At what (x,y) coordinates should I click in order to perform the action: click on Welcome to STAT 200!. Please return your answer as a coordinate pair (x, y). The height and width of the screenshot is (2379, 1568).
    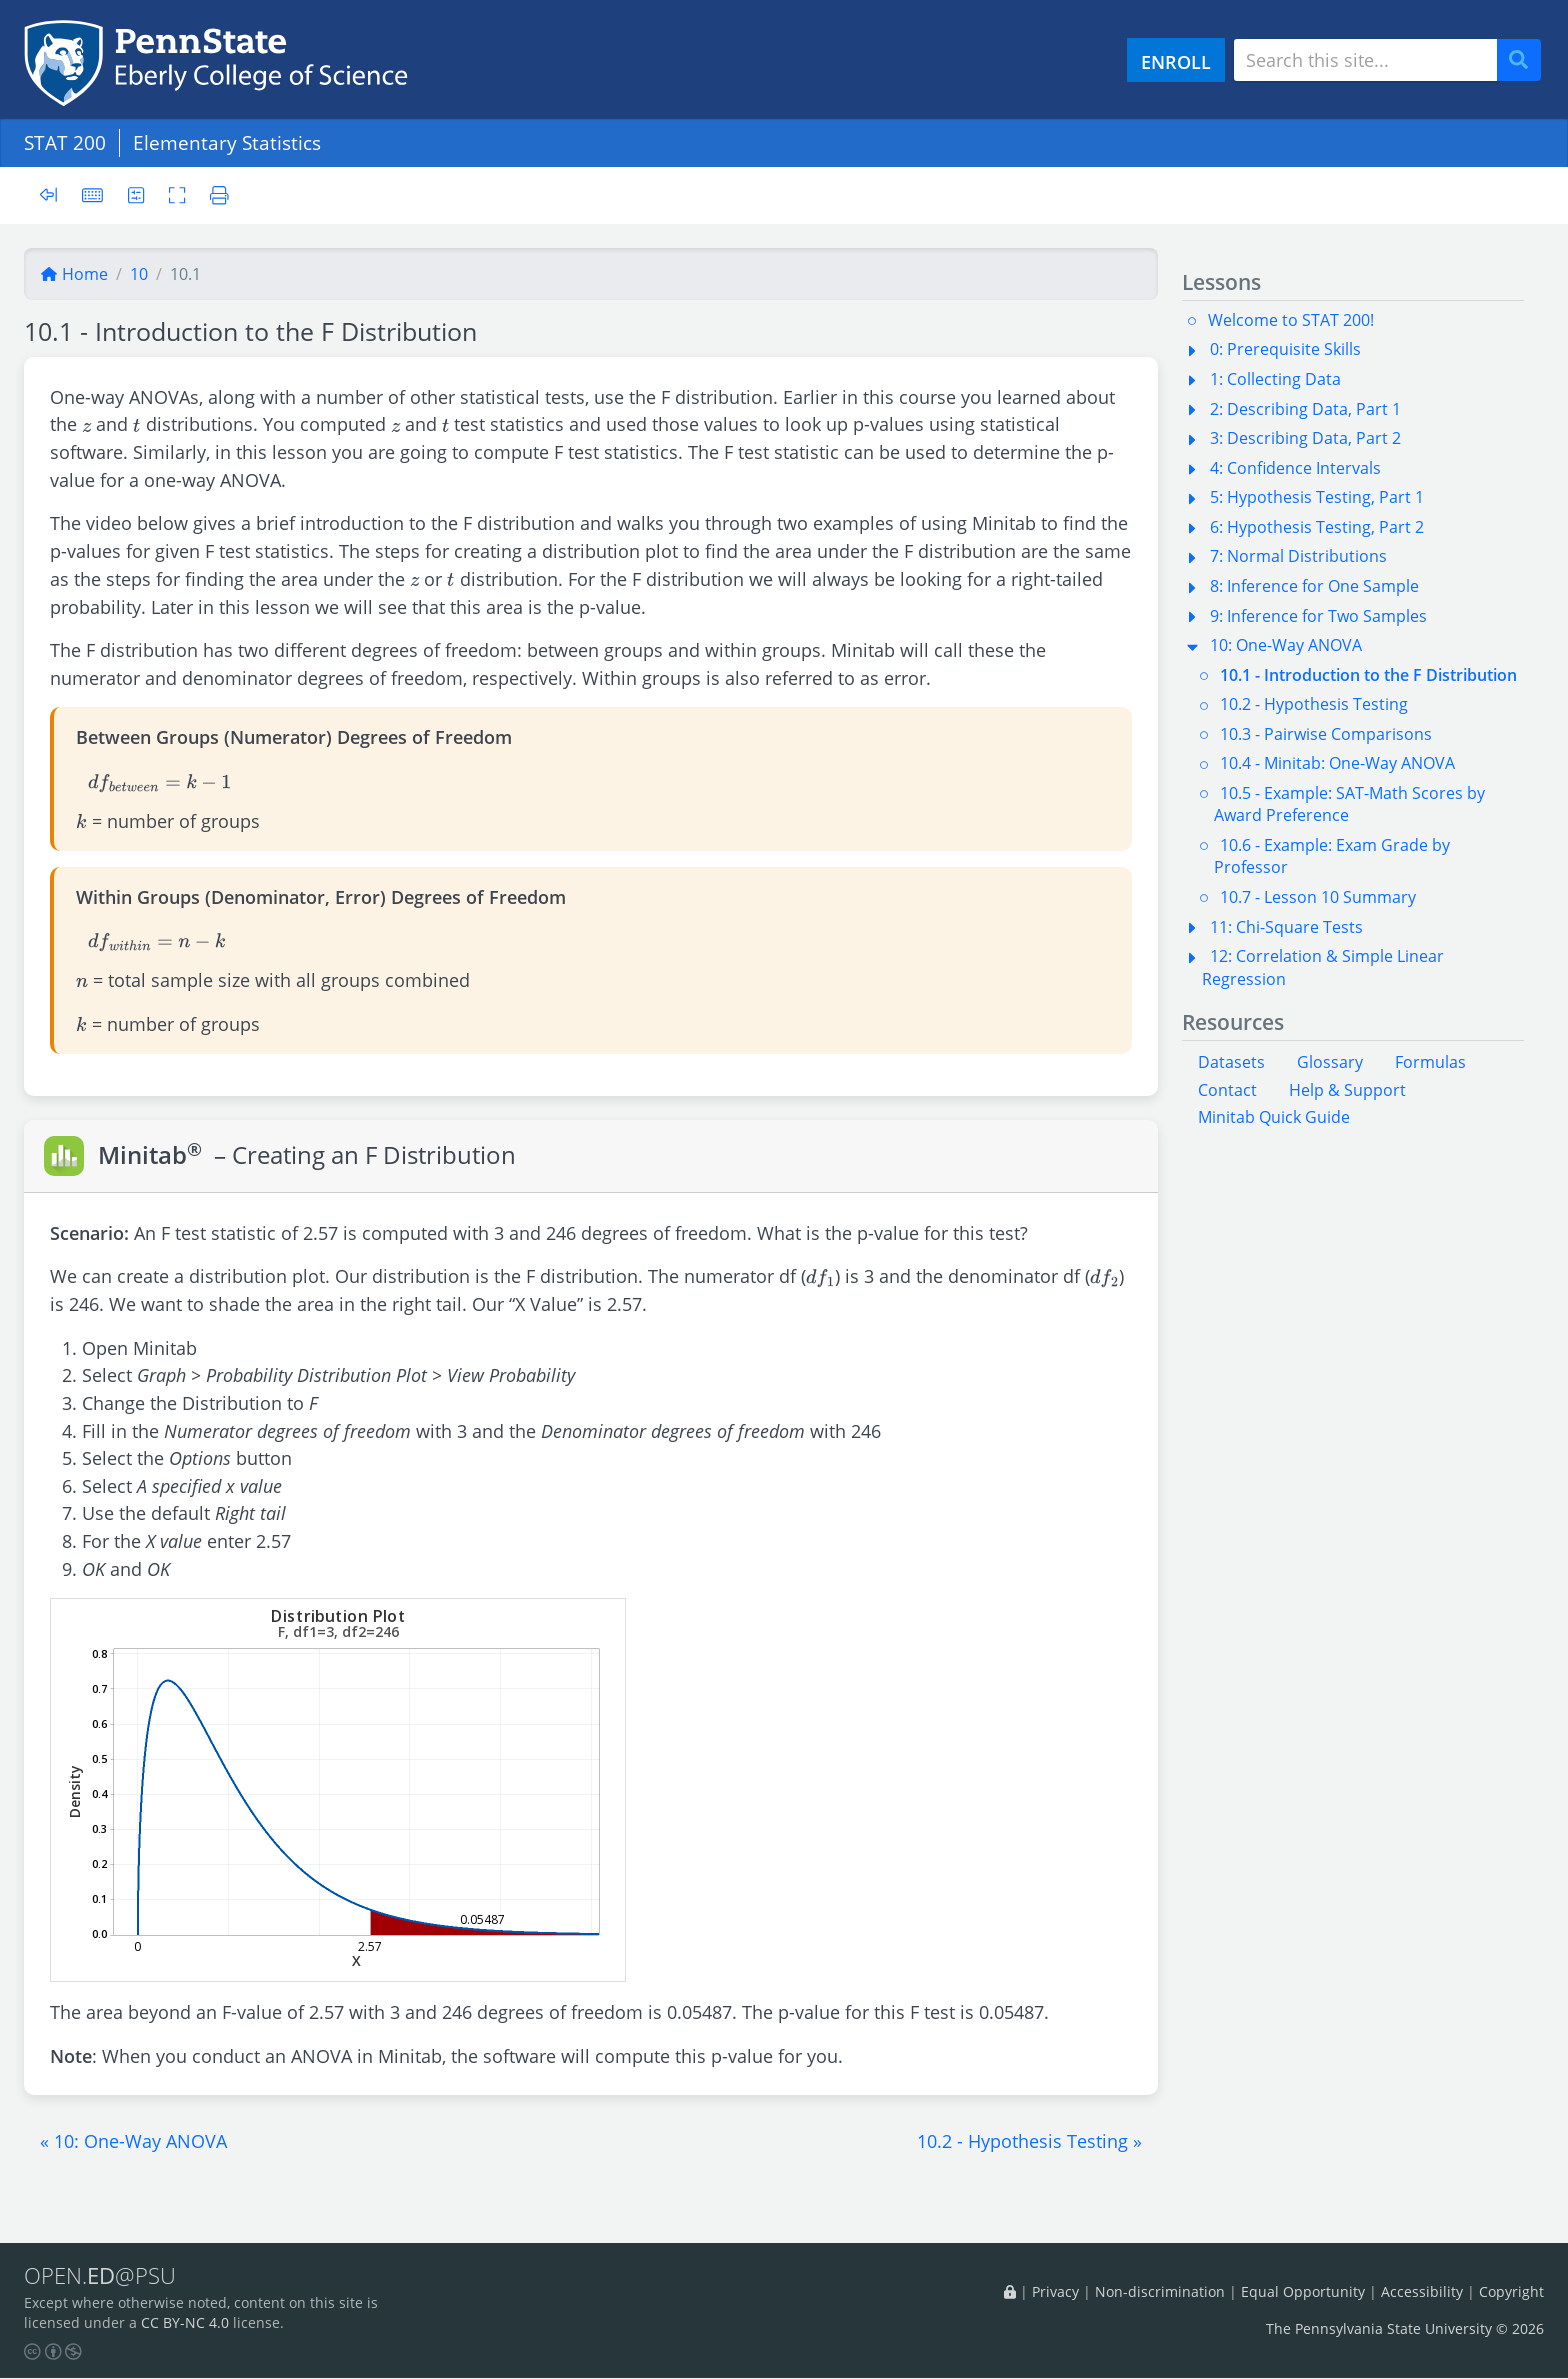
    Looking at the image, I should click on (1291, 320).